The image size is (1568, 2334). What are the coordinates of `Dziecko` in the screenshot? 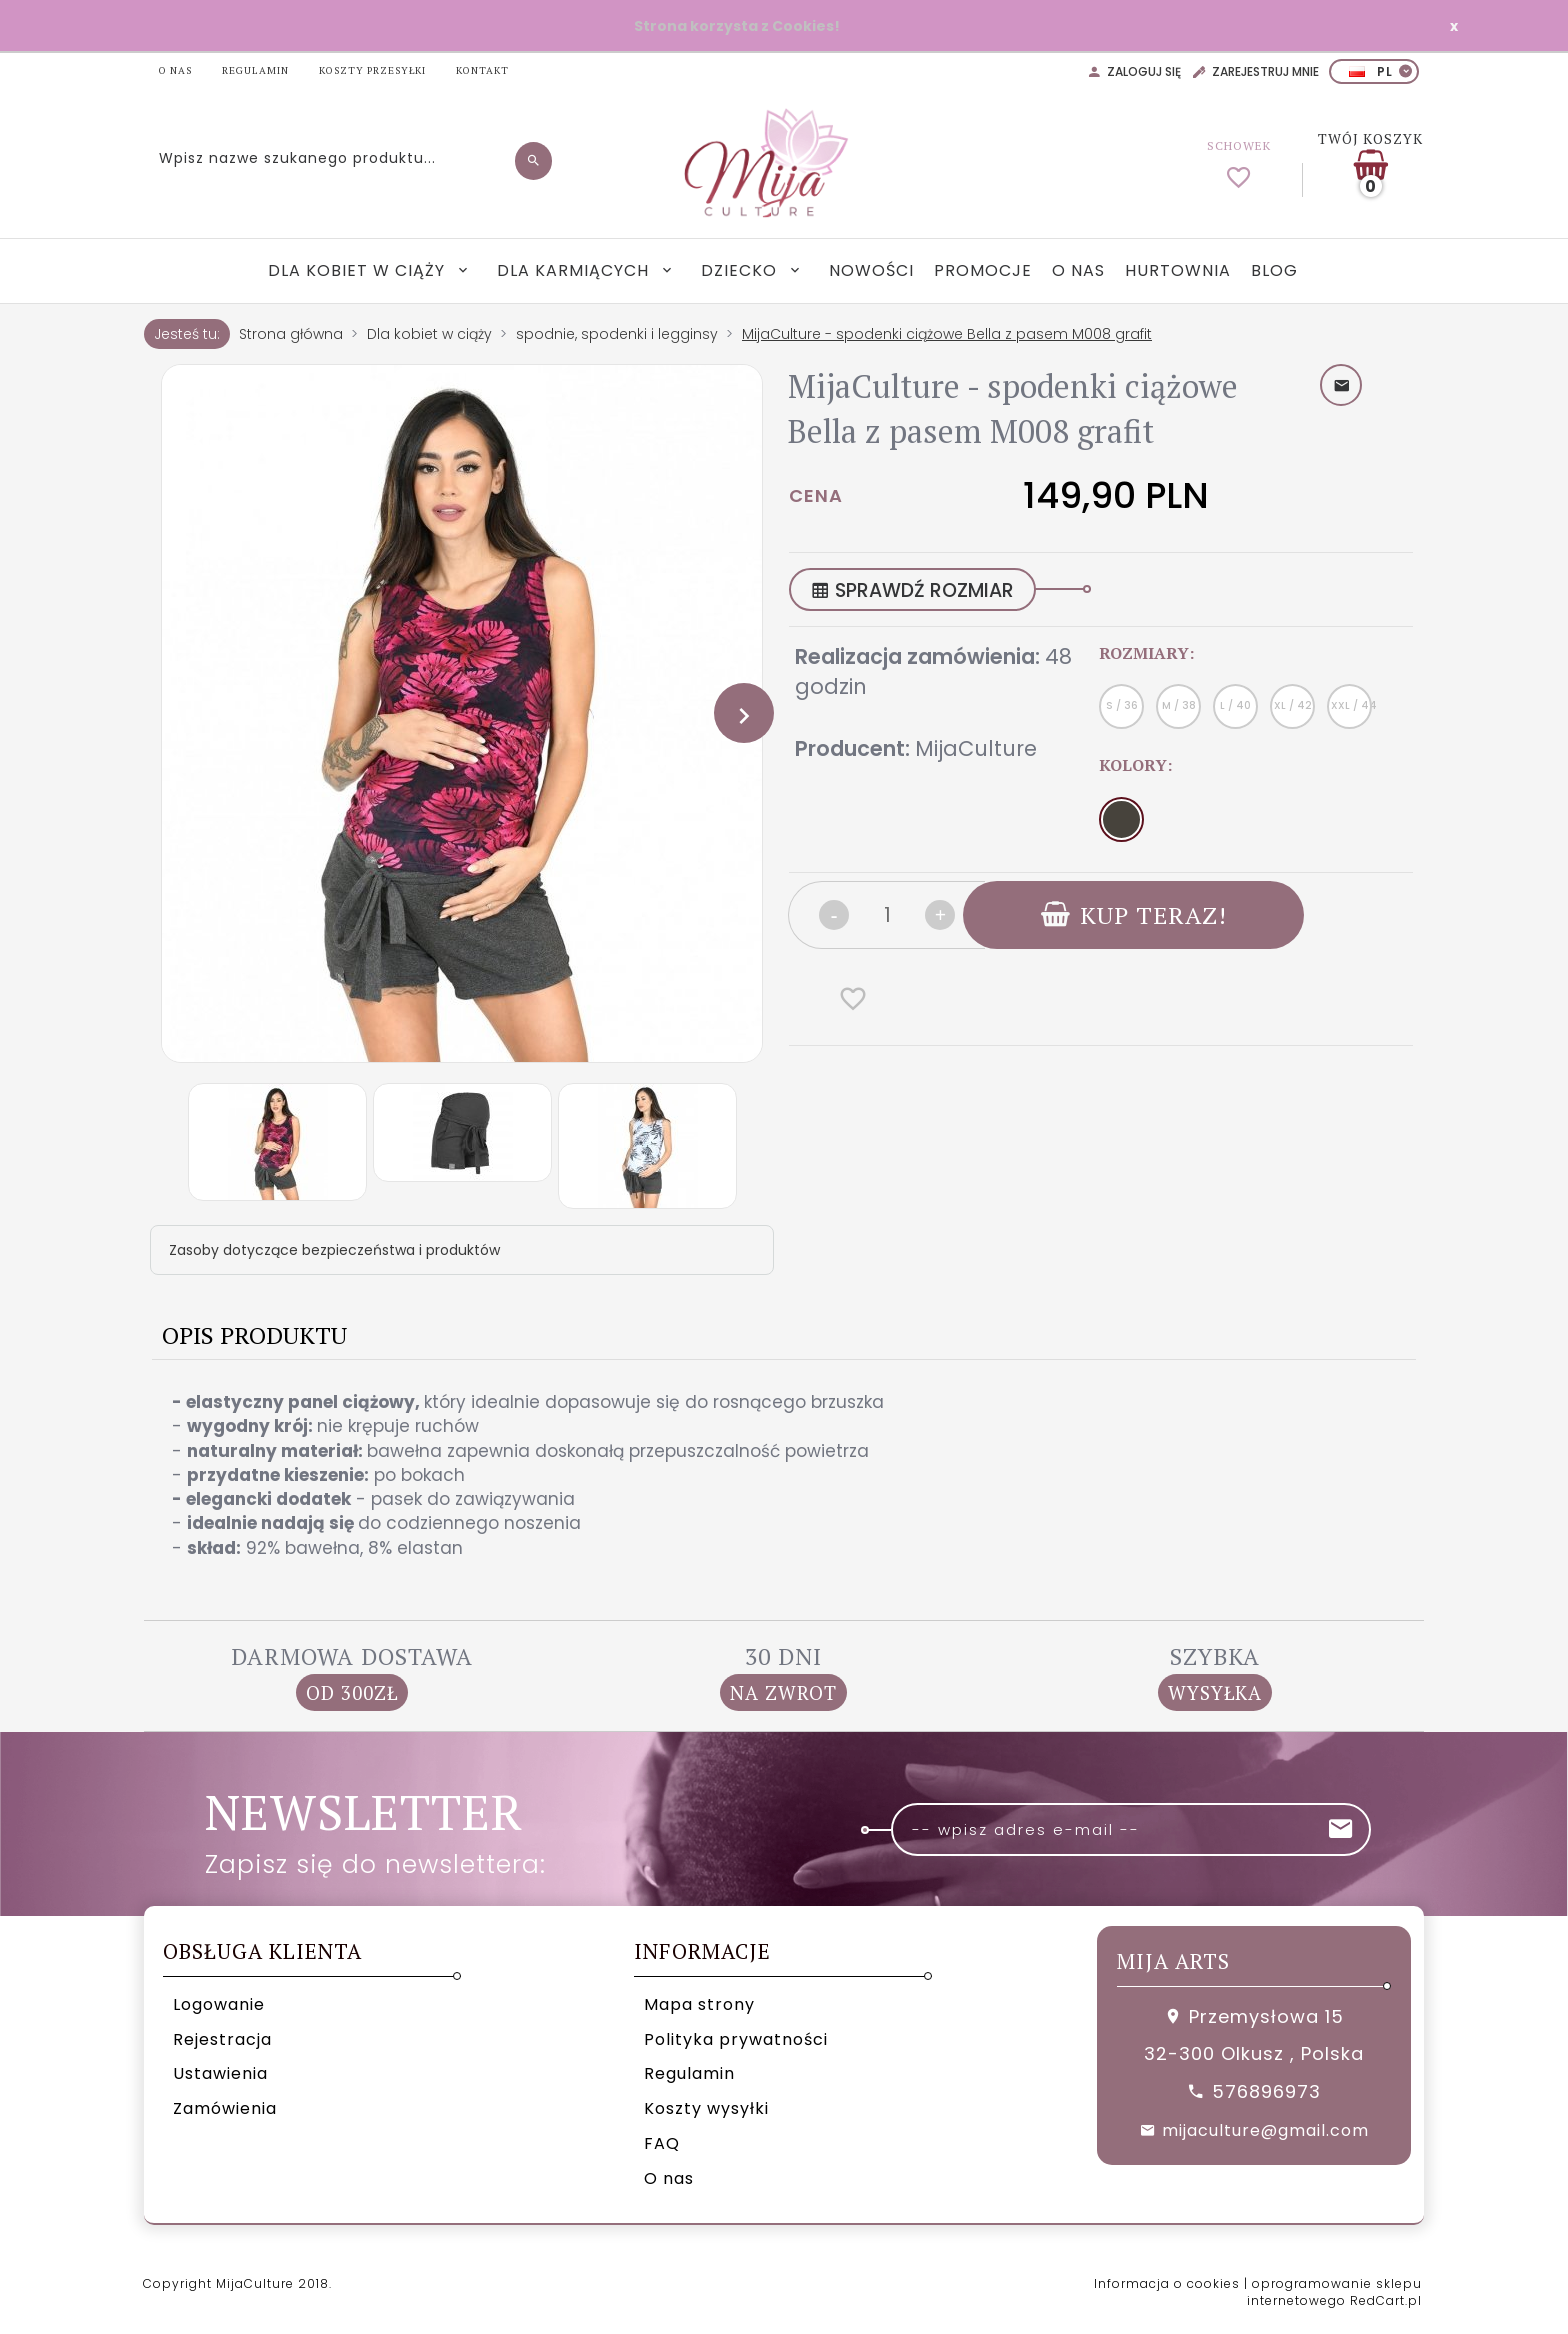 It's located at (741, 270).